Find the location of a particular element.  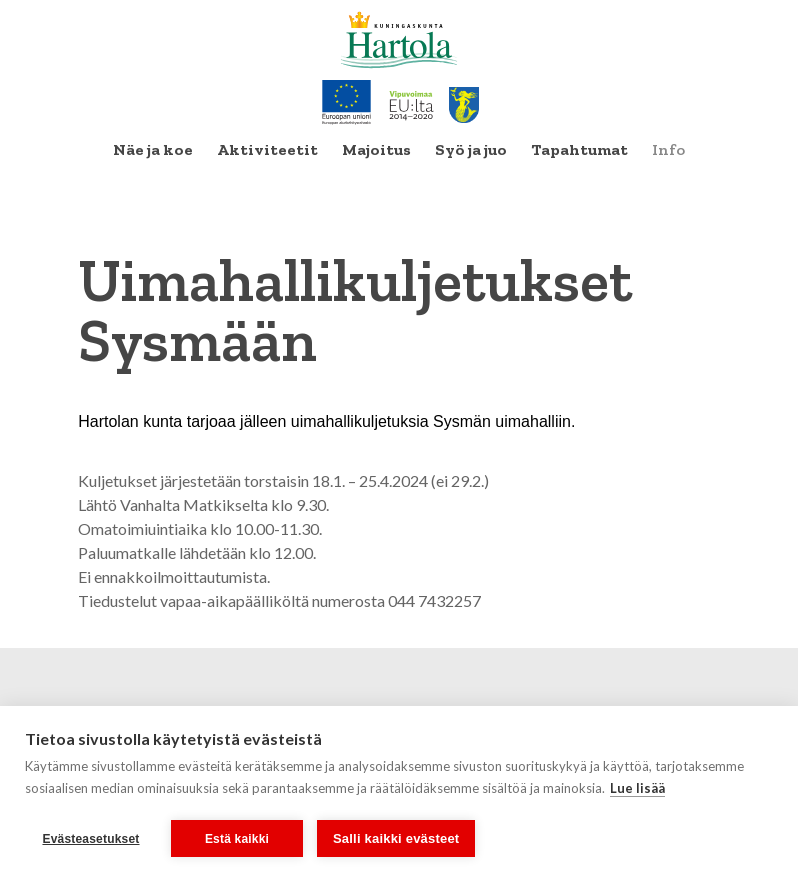

[menuitem] is located at coordinates (153, 150).